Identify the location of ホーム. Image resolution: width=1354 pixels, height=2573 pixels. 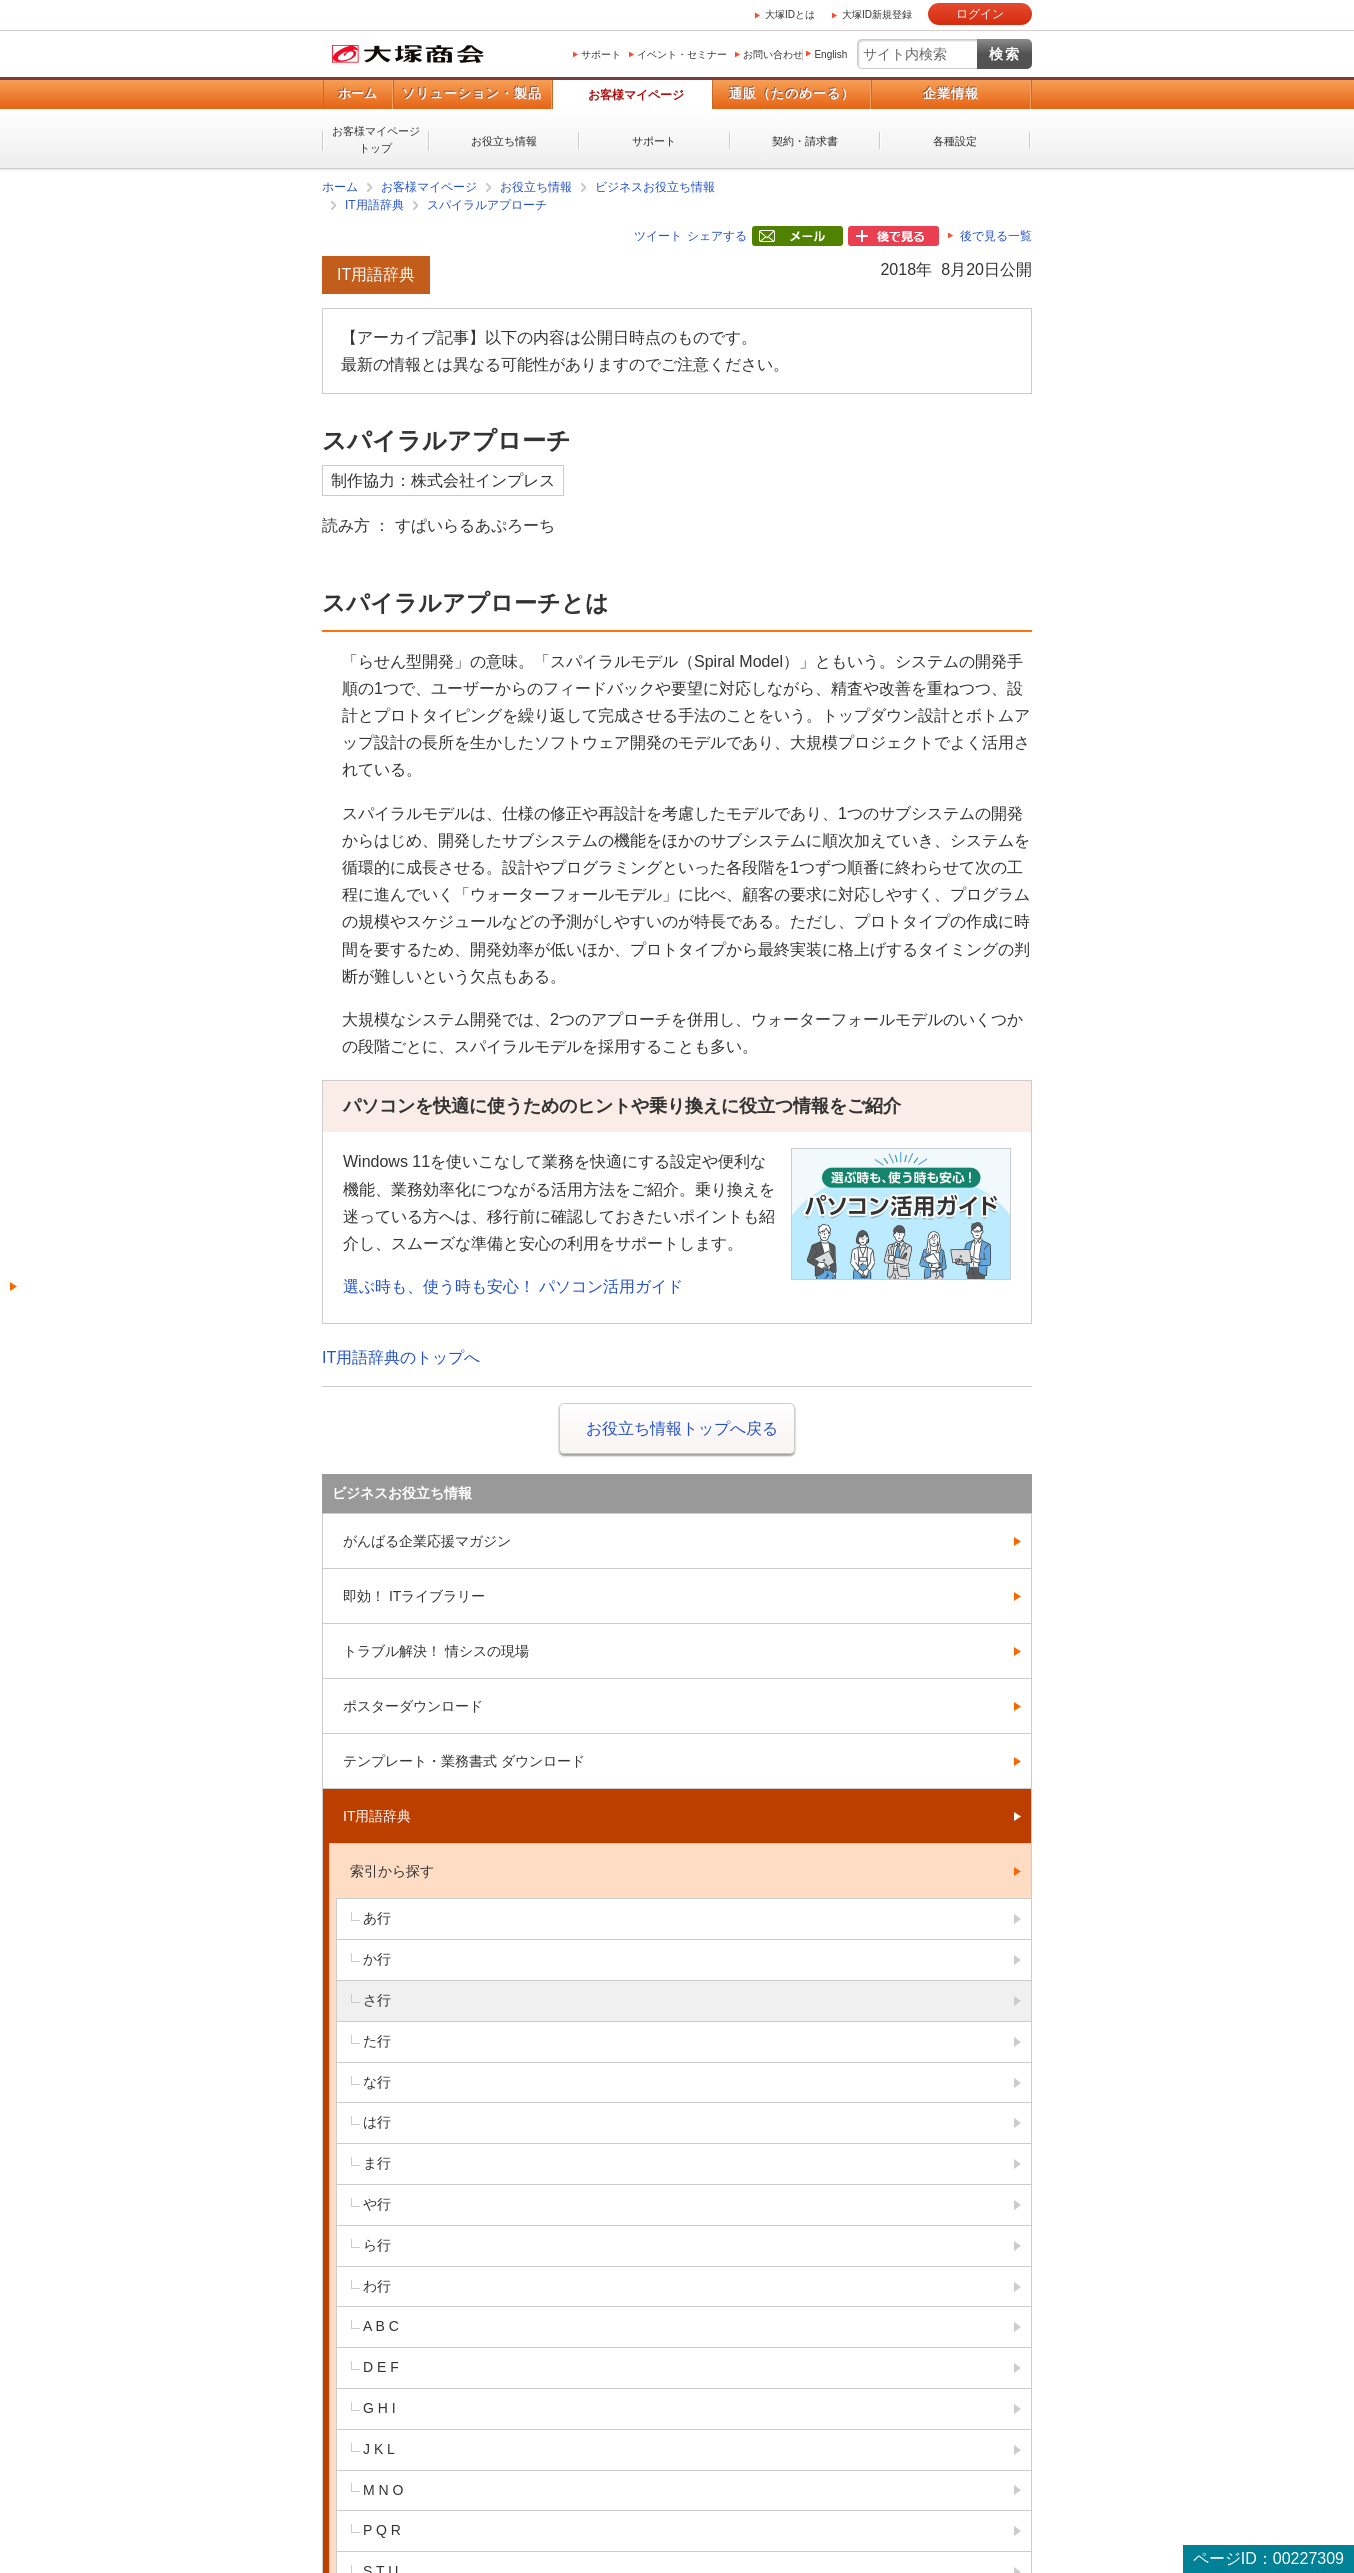
(357, 93).